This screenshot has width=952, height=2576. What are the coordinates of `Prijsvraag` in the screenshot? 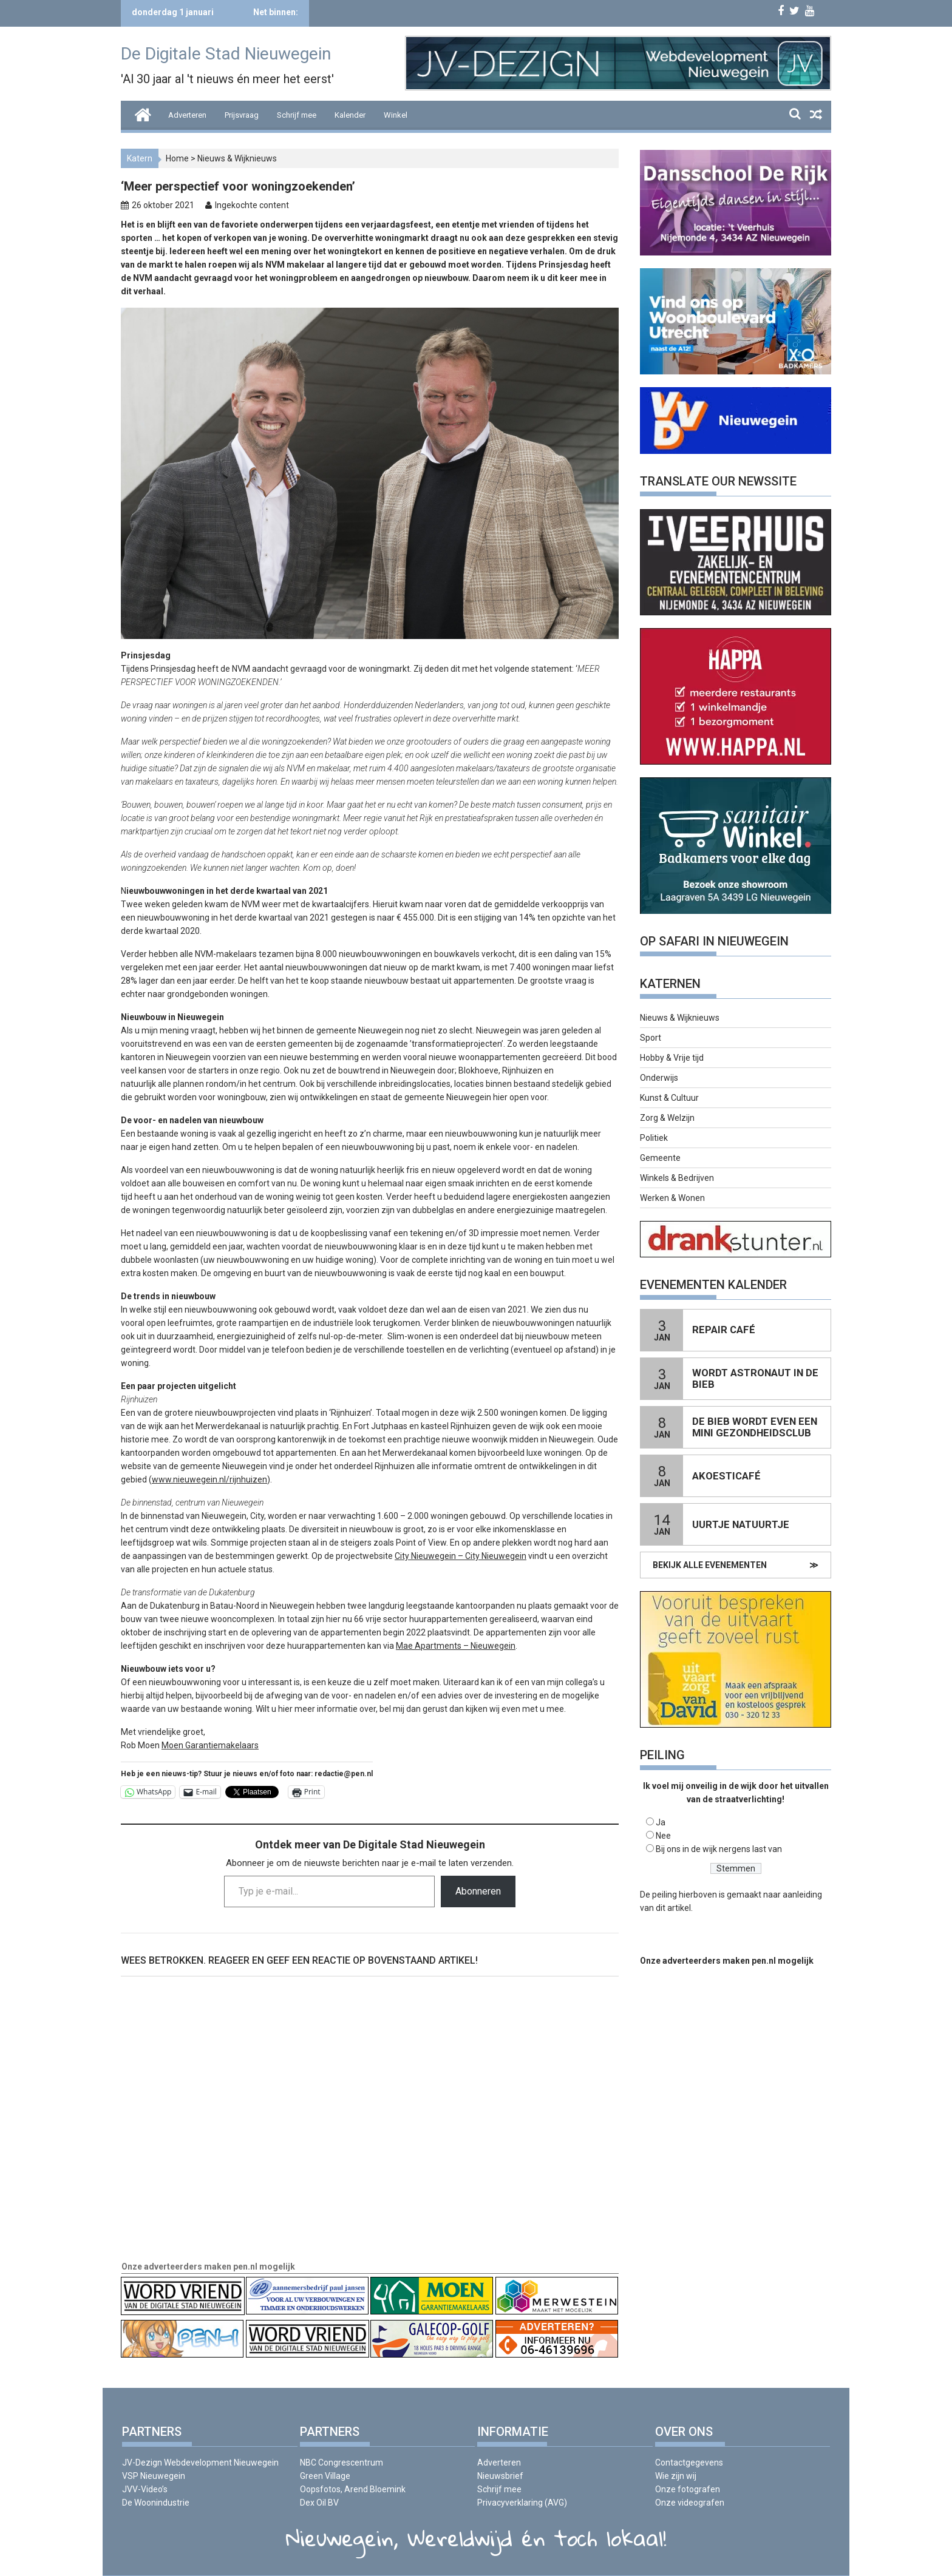 It's located at (242, 115).